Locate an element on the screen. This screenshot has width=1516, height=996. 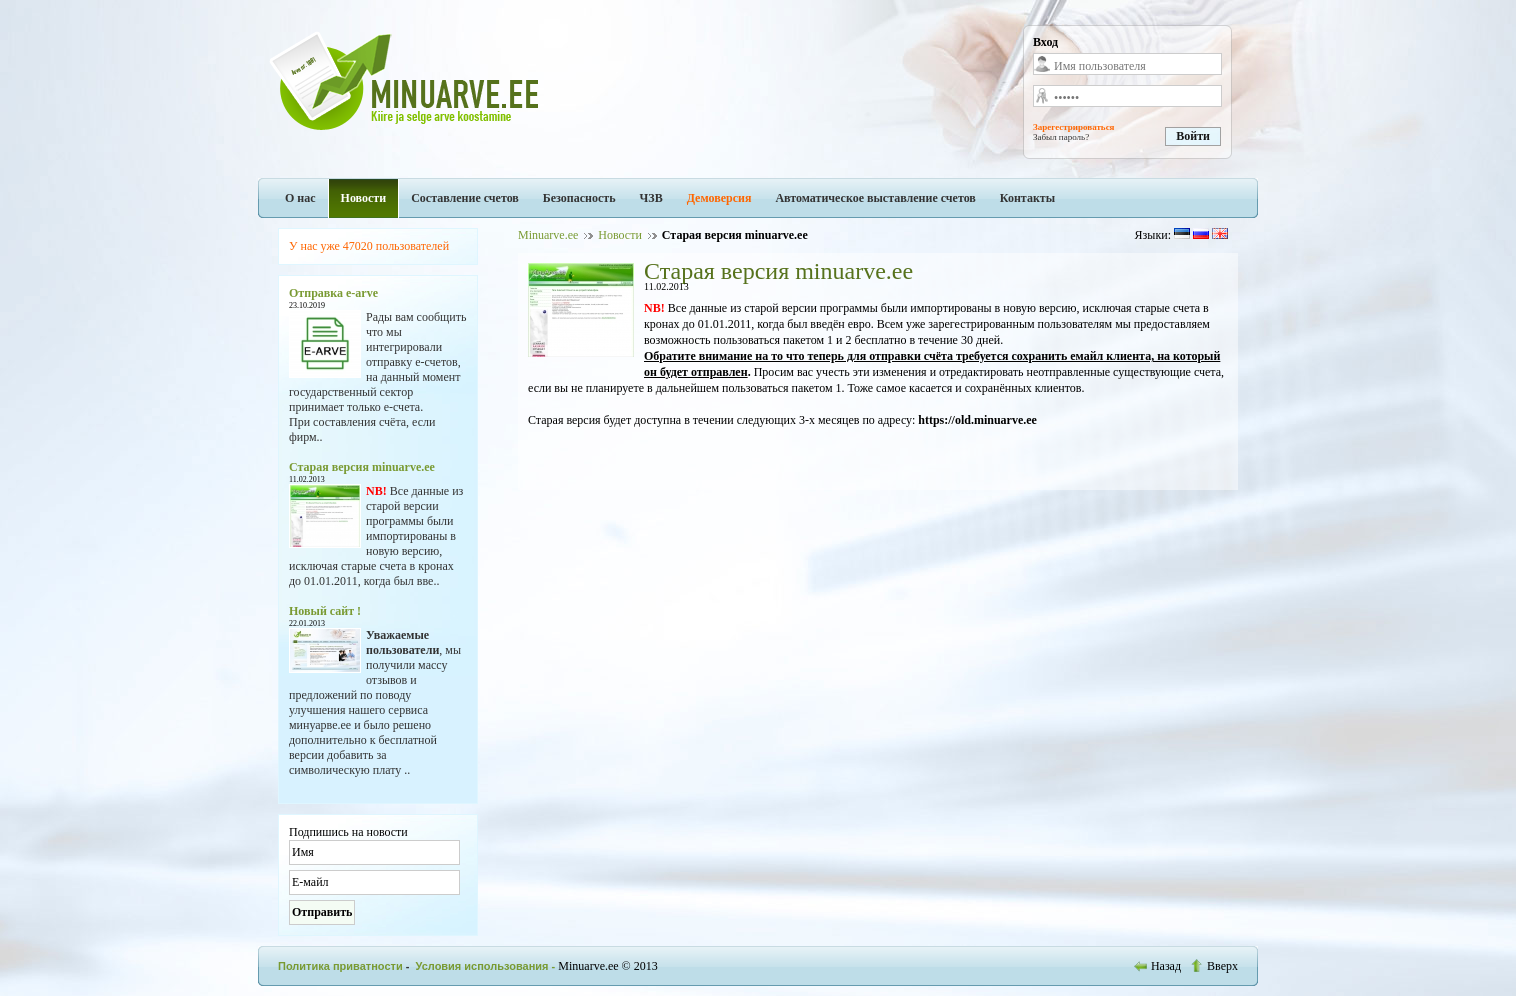
Контакты is located at coordinates (1027, 198).